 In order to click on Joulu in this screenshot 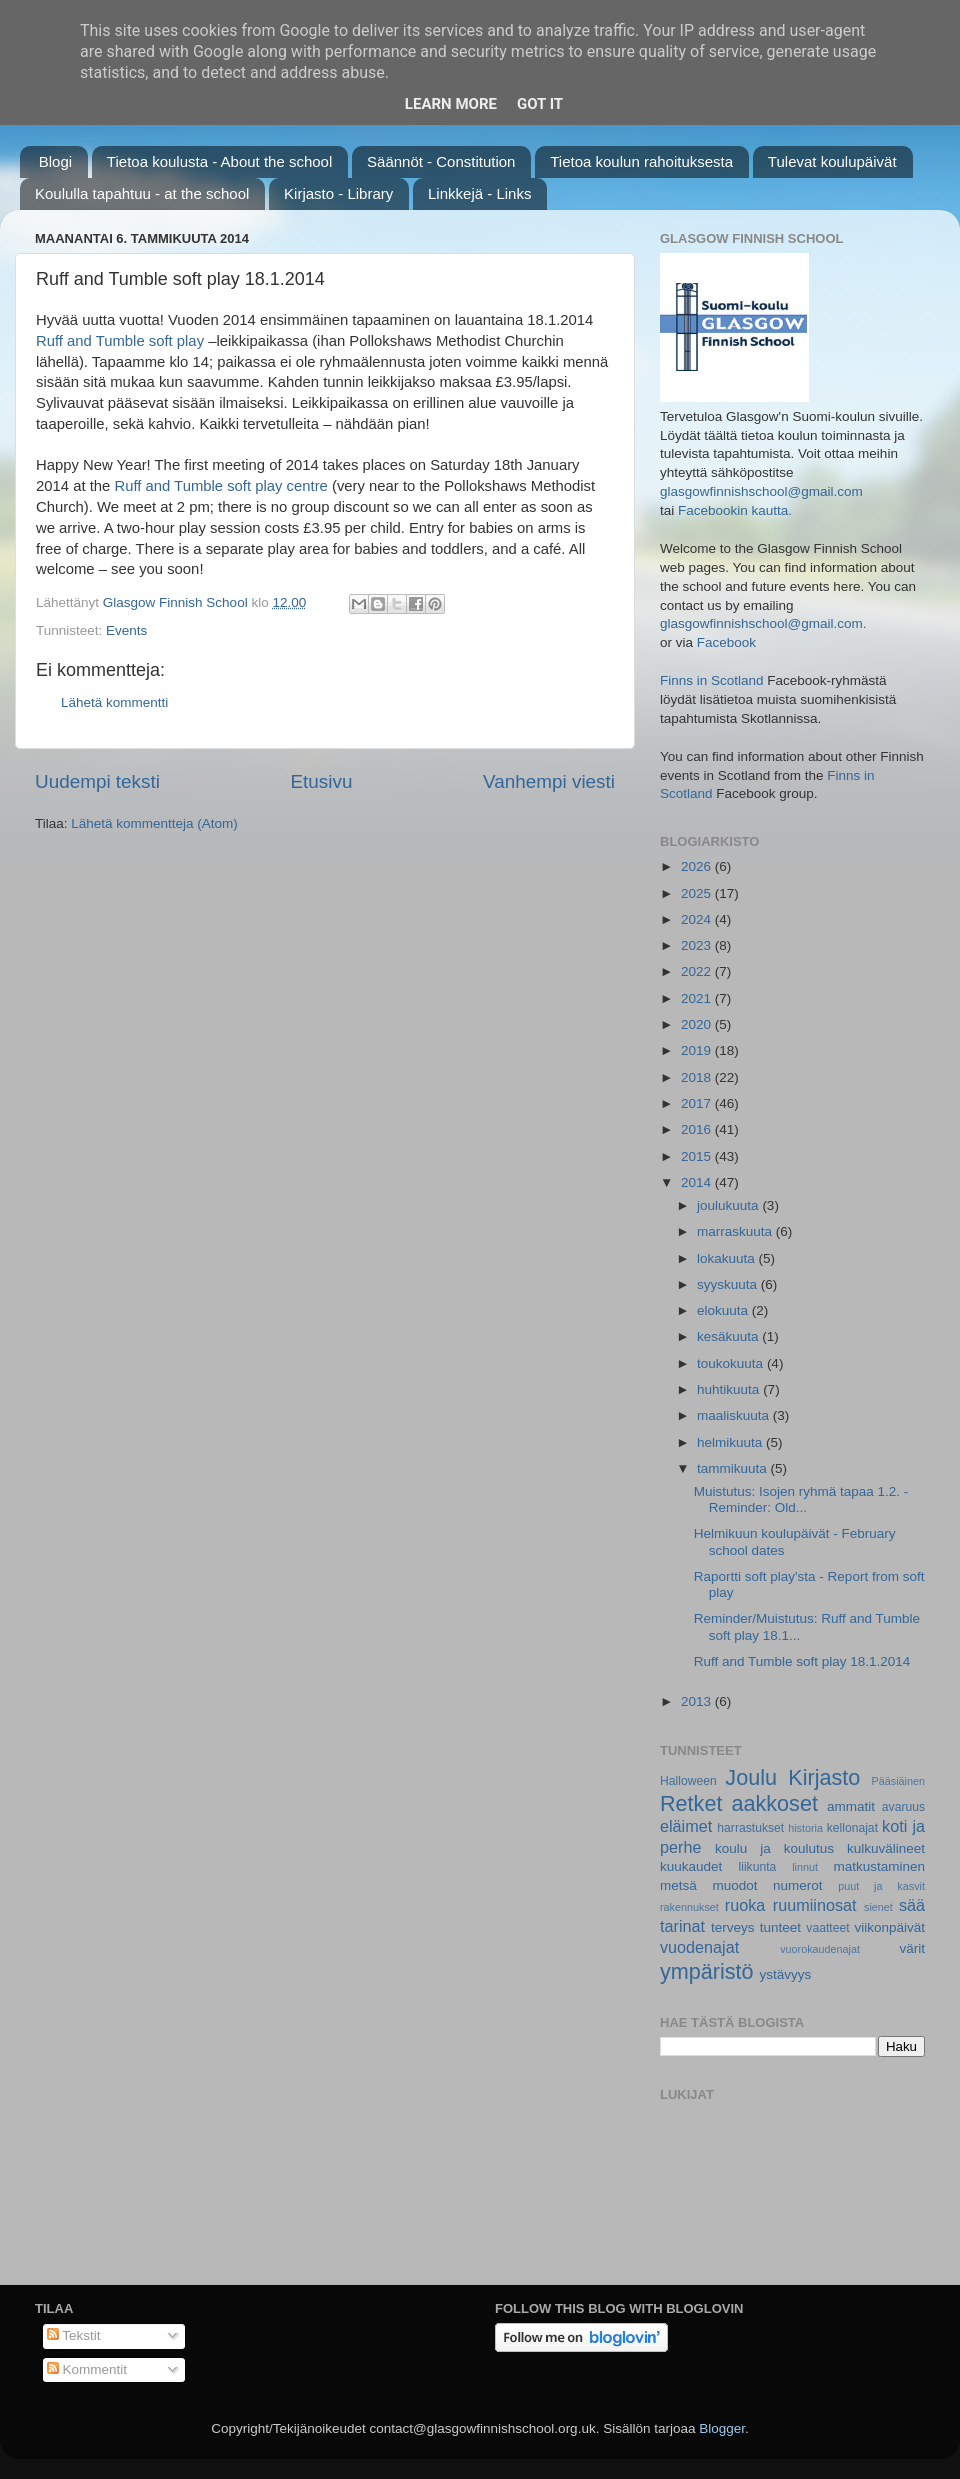, I will do `click(751, 1777)`.